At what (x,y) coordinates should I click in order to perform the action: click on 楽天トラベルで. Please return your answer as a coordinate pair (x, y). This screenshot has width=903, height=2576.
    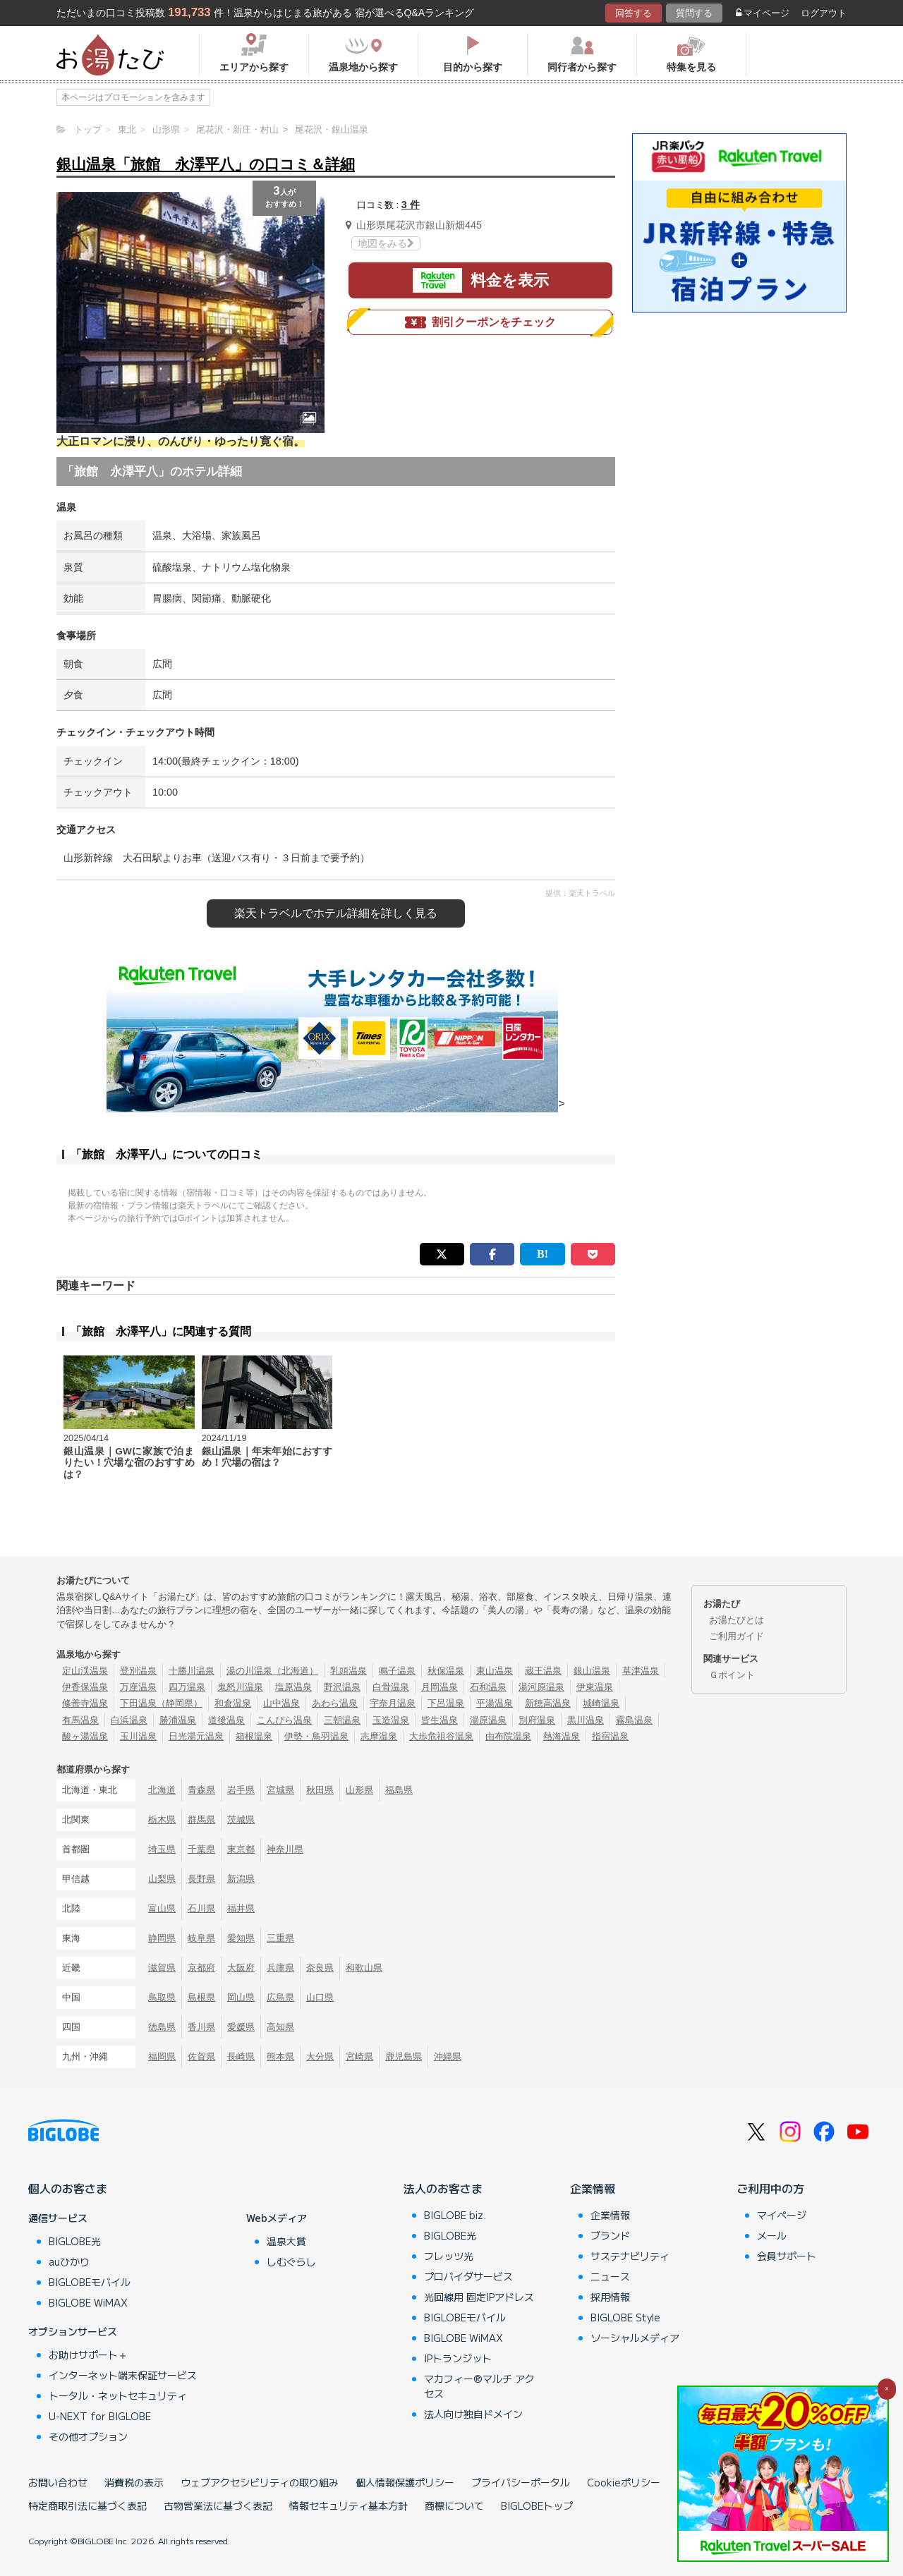
    Looking at the image, I should click on (335, 913).